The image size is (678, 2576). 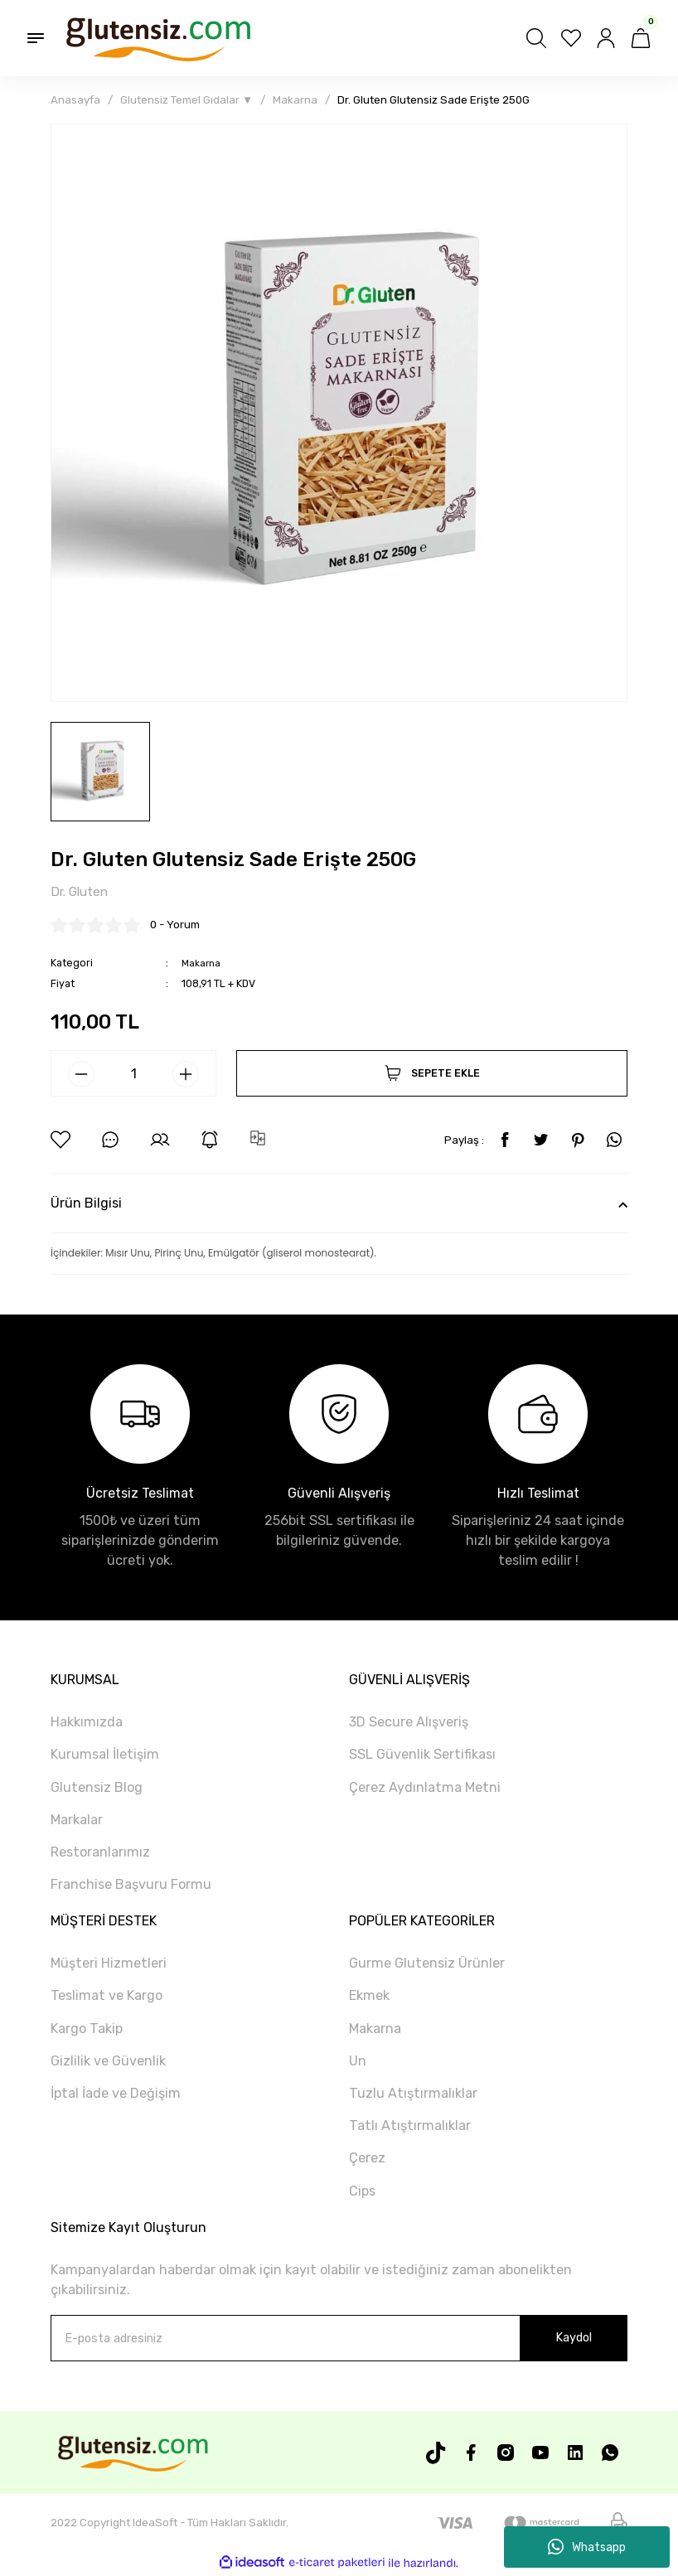 I want to click on [Newsletter Email], so click(x=339, y=2339).